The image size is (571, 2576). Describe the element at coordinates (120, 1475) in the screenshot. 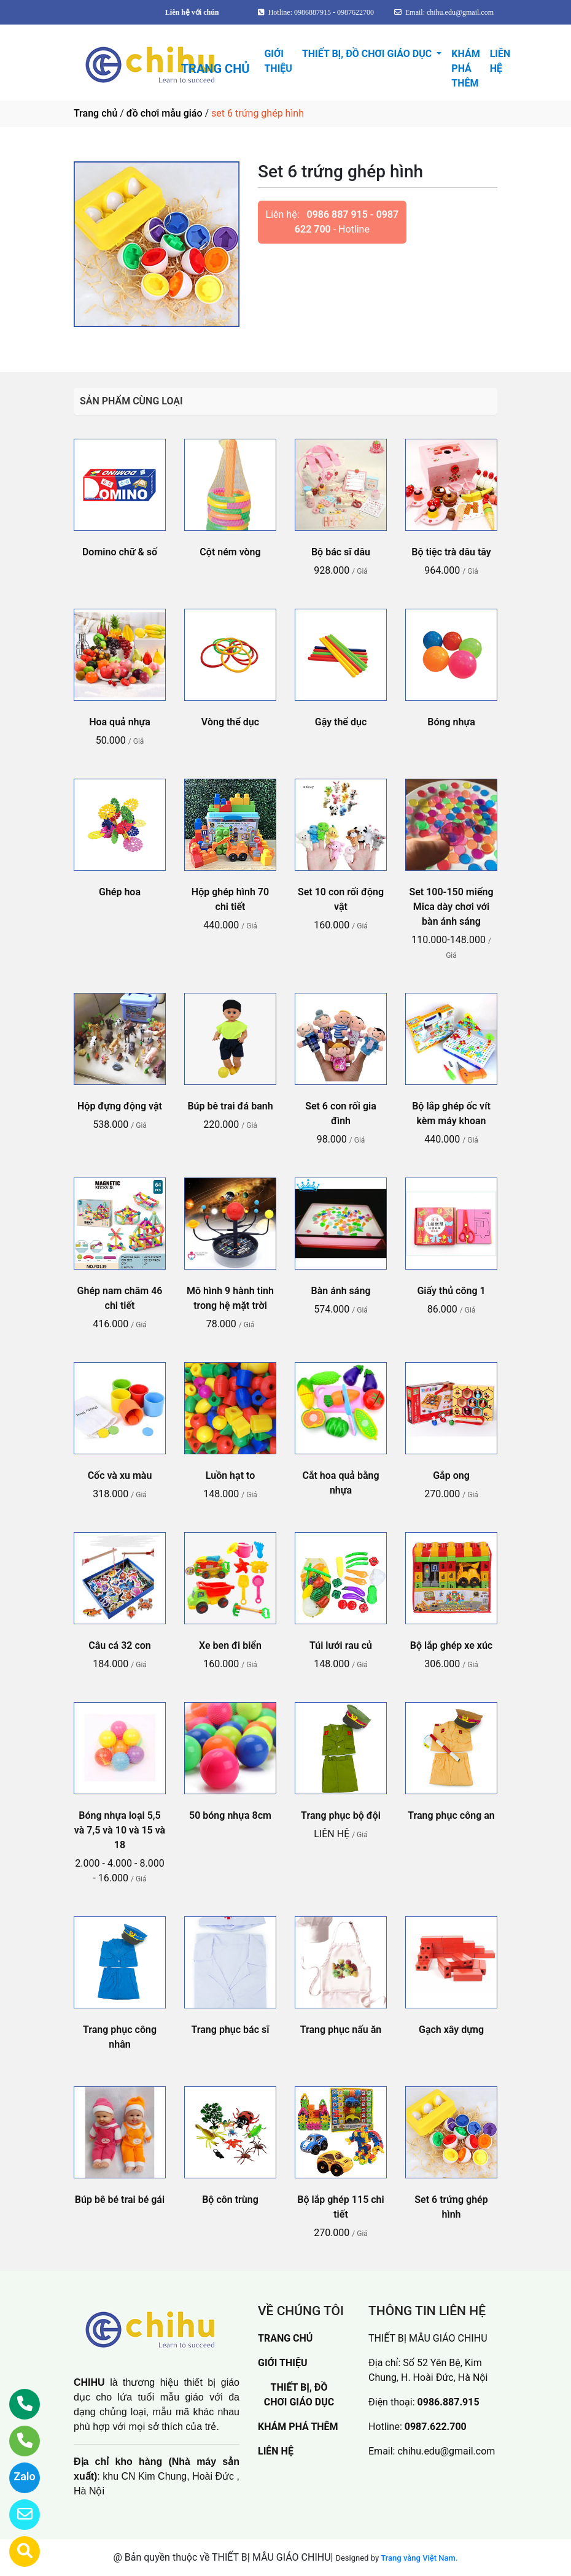

I see `Cốc và xu màu` at that location.